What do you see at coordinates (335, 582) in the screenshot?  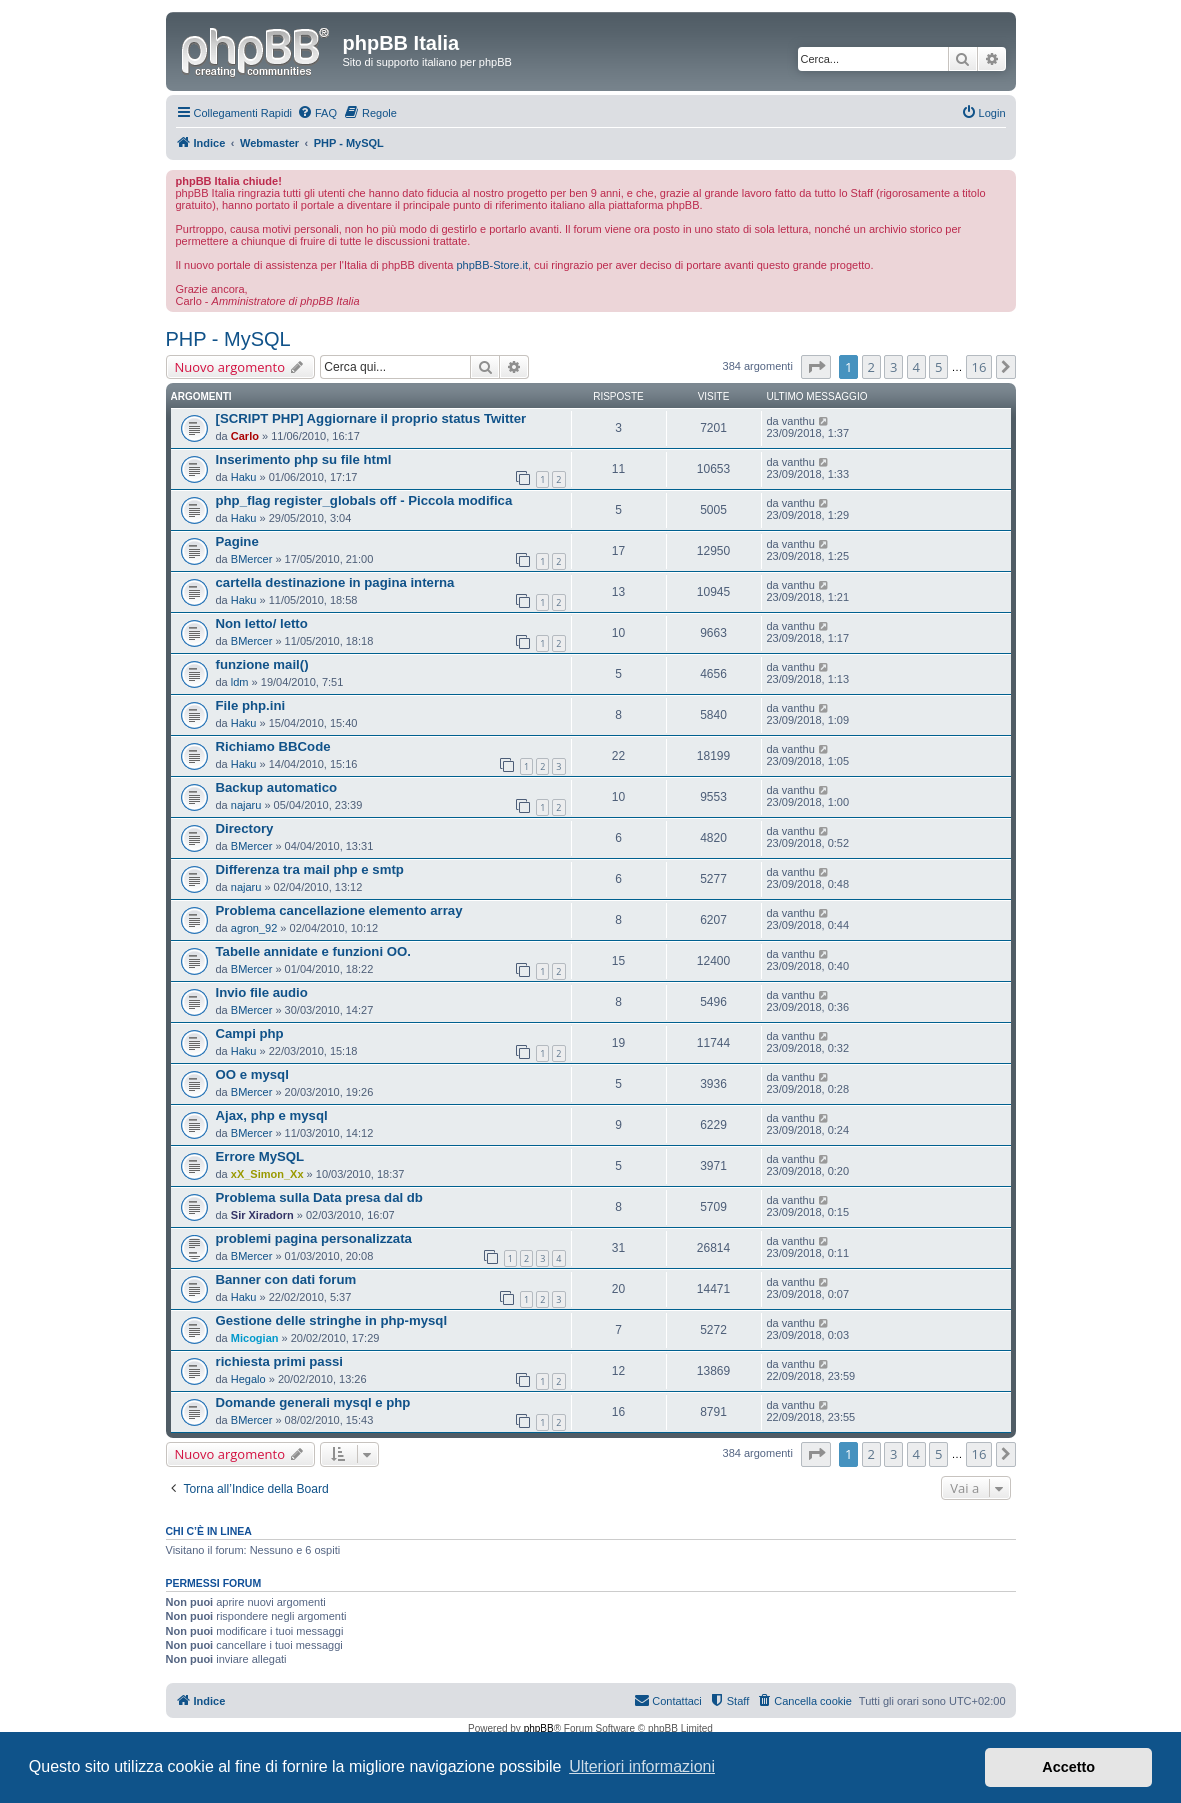 I see `cartella destinazione in pagina interna` at bounding box center [335, 582].